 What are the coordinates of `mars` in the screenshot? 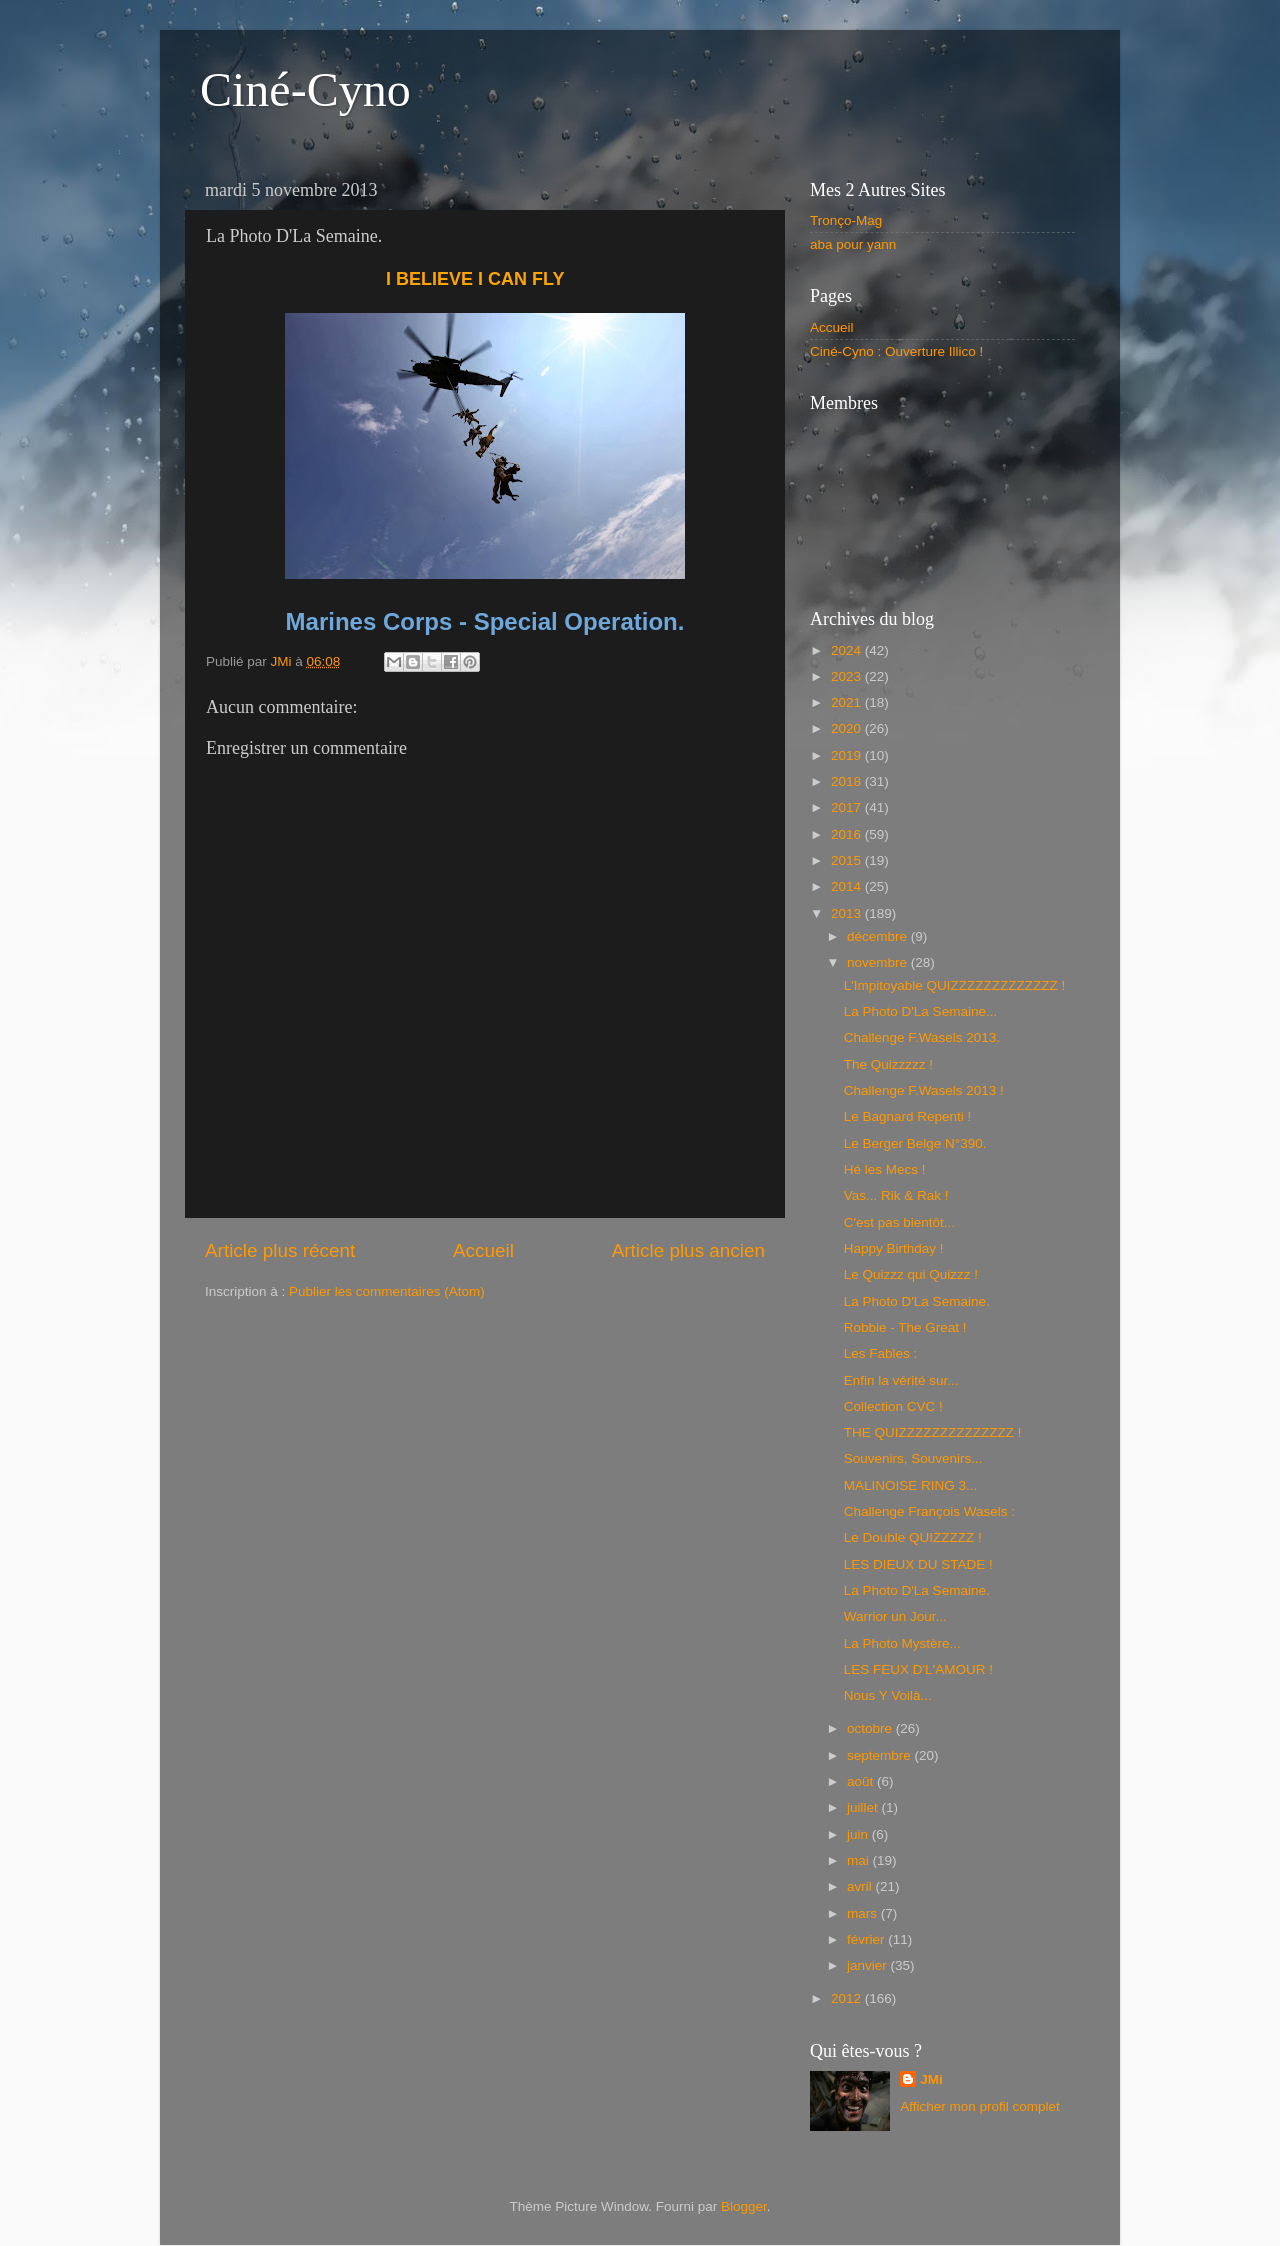 It's located at (864, 1913).